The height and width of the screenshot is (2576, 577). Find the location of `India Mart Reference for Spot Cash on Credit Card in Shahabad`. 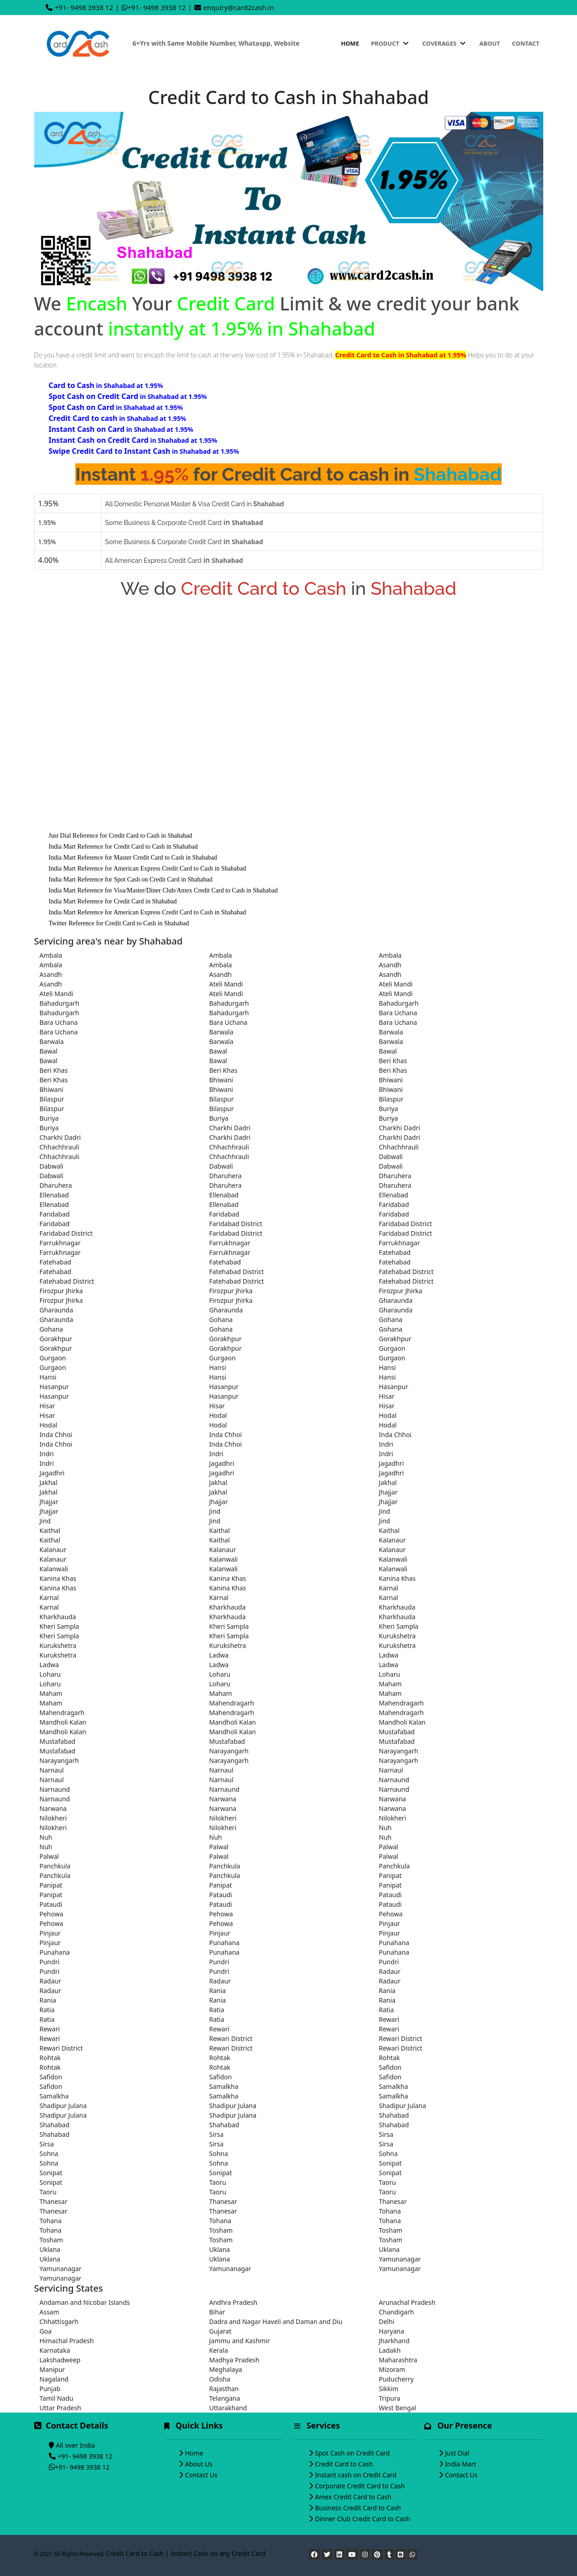

India Mart Reference for Spot Cash on Credit Card in Shahabad is located at coordinates (131, 879).